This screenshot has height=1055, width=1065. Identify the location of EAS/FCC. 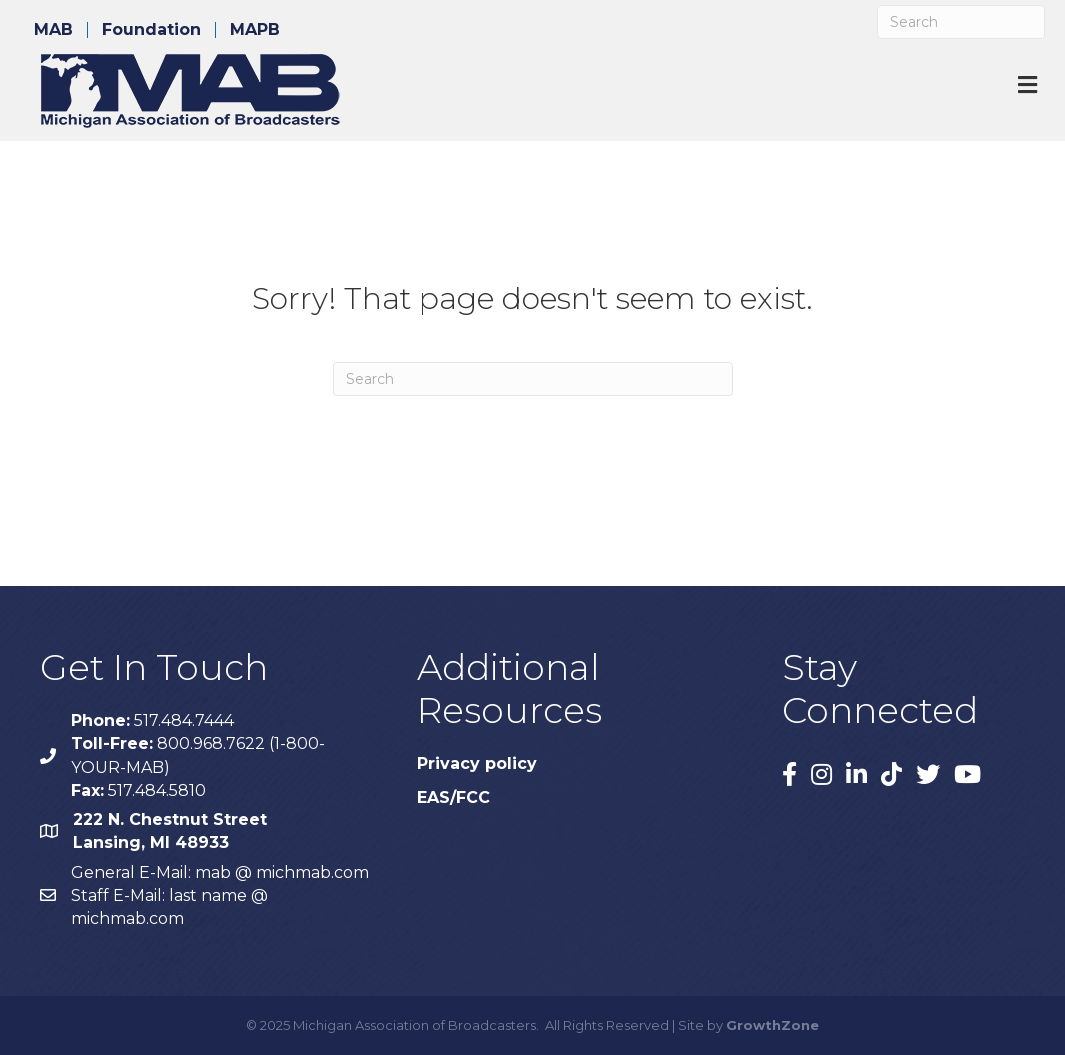
(453, 797).